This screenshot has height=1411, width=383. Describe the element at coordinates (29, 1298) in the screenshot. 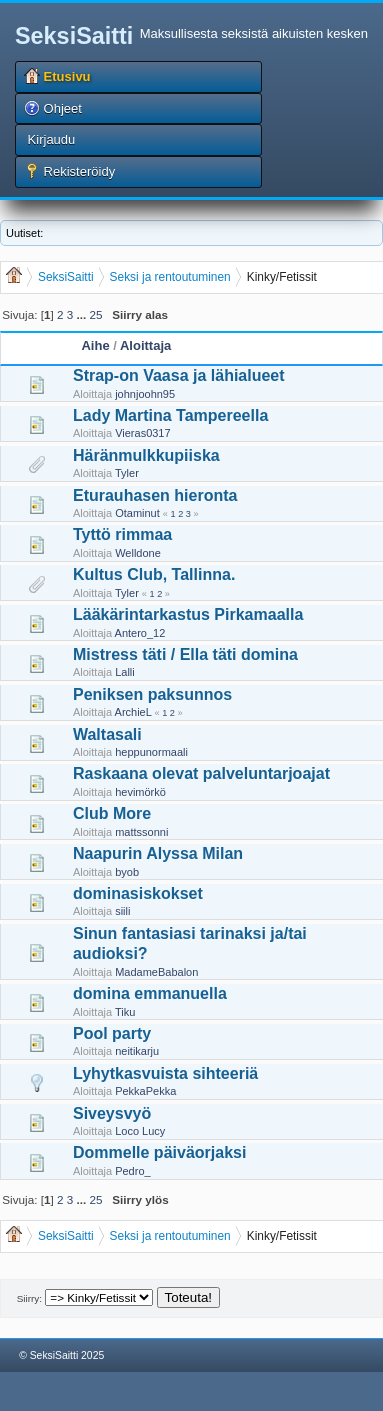

I see `Siirry:` at that location.